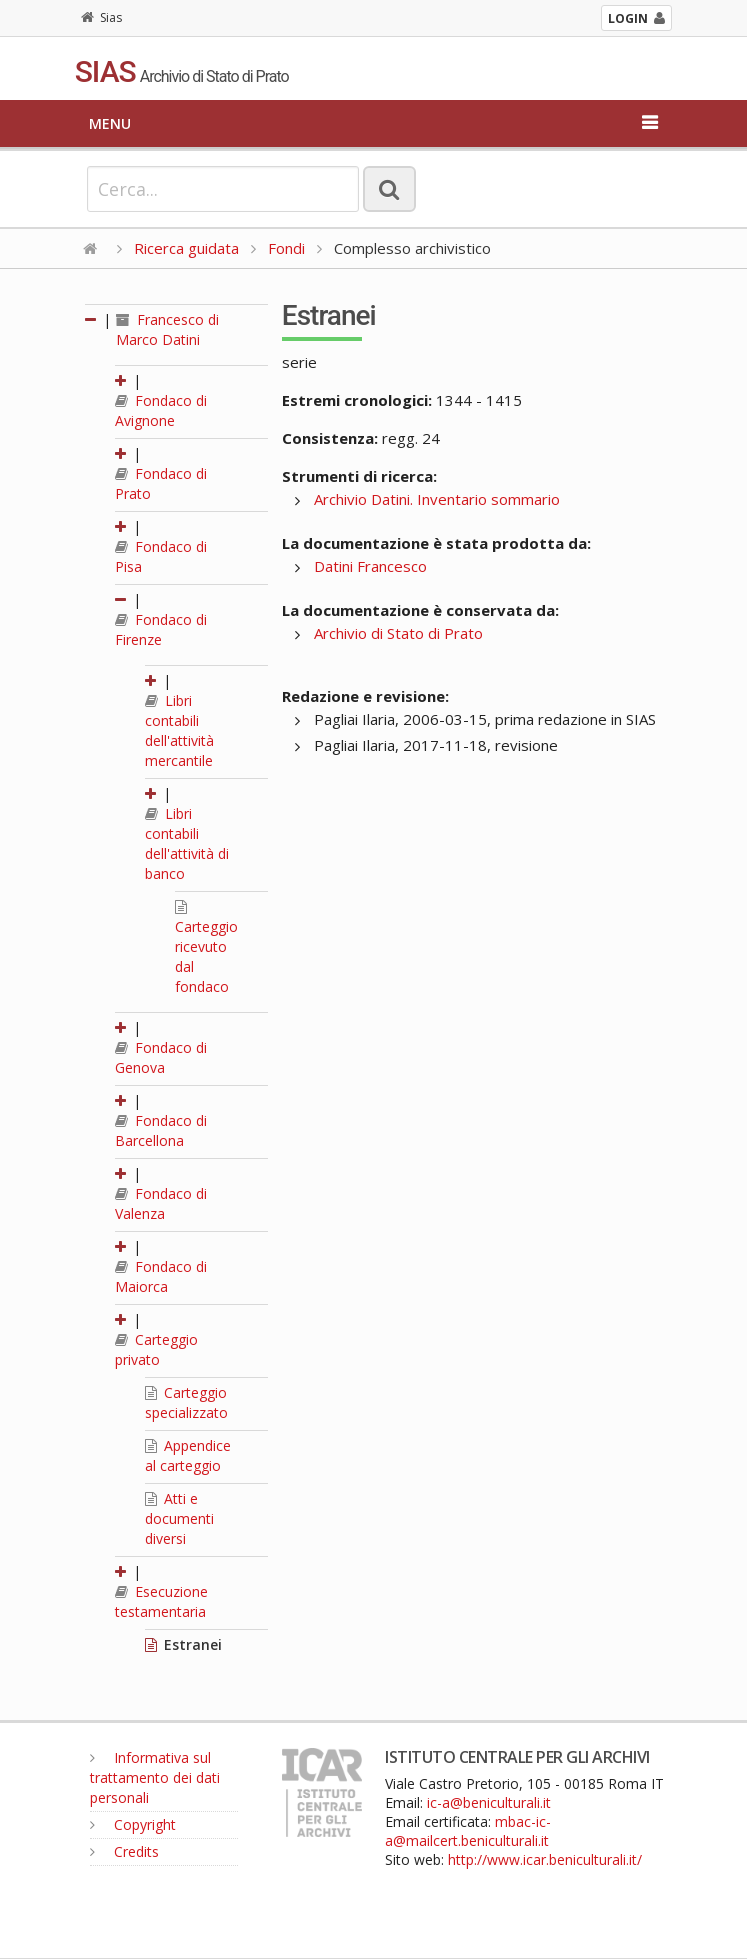 The image size is (747, 1959). I want to click on Libri contabili dell'attività di banco, so click(187, 843).